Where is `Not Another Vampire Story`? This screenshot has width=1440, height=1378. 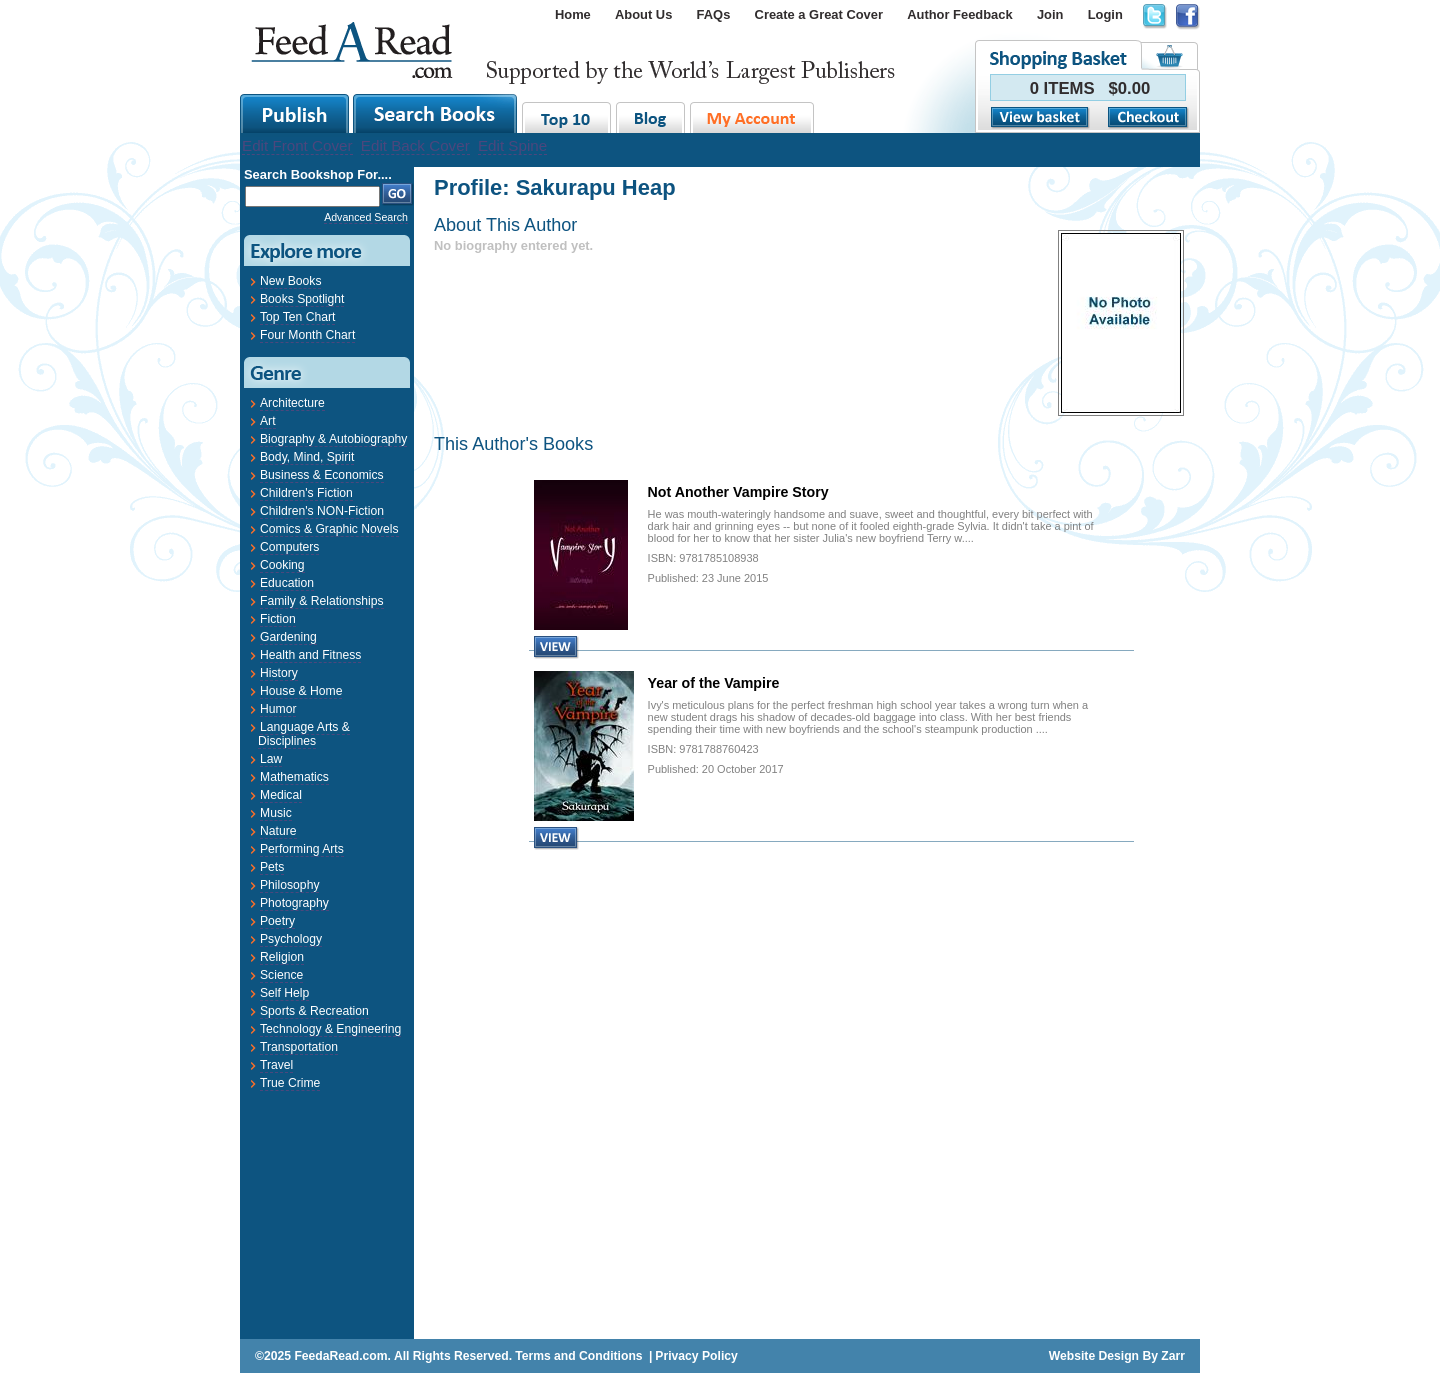 Not Another Vampire Story is located at coordinates (738, 492).